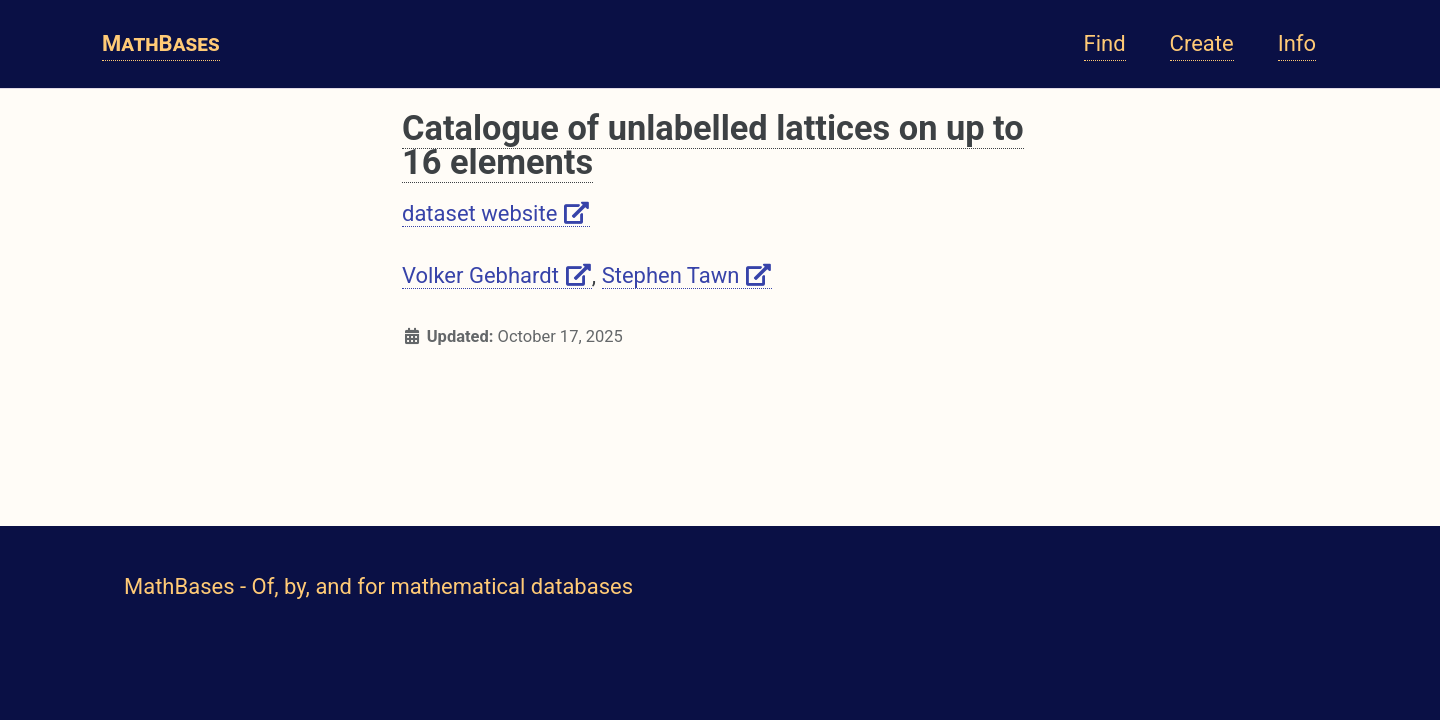  Describe the element at coordinates (687, 275) in the screenshot. I see `Stephen Tawn` at that location.